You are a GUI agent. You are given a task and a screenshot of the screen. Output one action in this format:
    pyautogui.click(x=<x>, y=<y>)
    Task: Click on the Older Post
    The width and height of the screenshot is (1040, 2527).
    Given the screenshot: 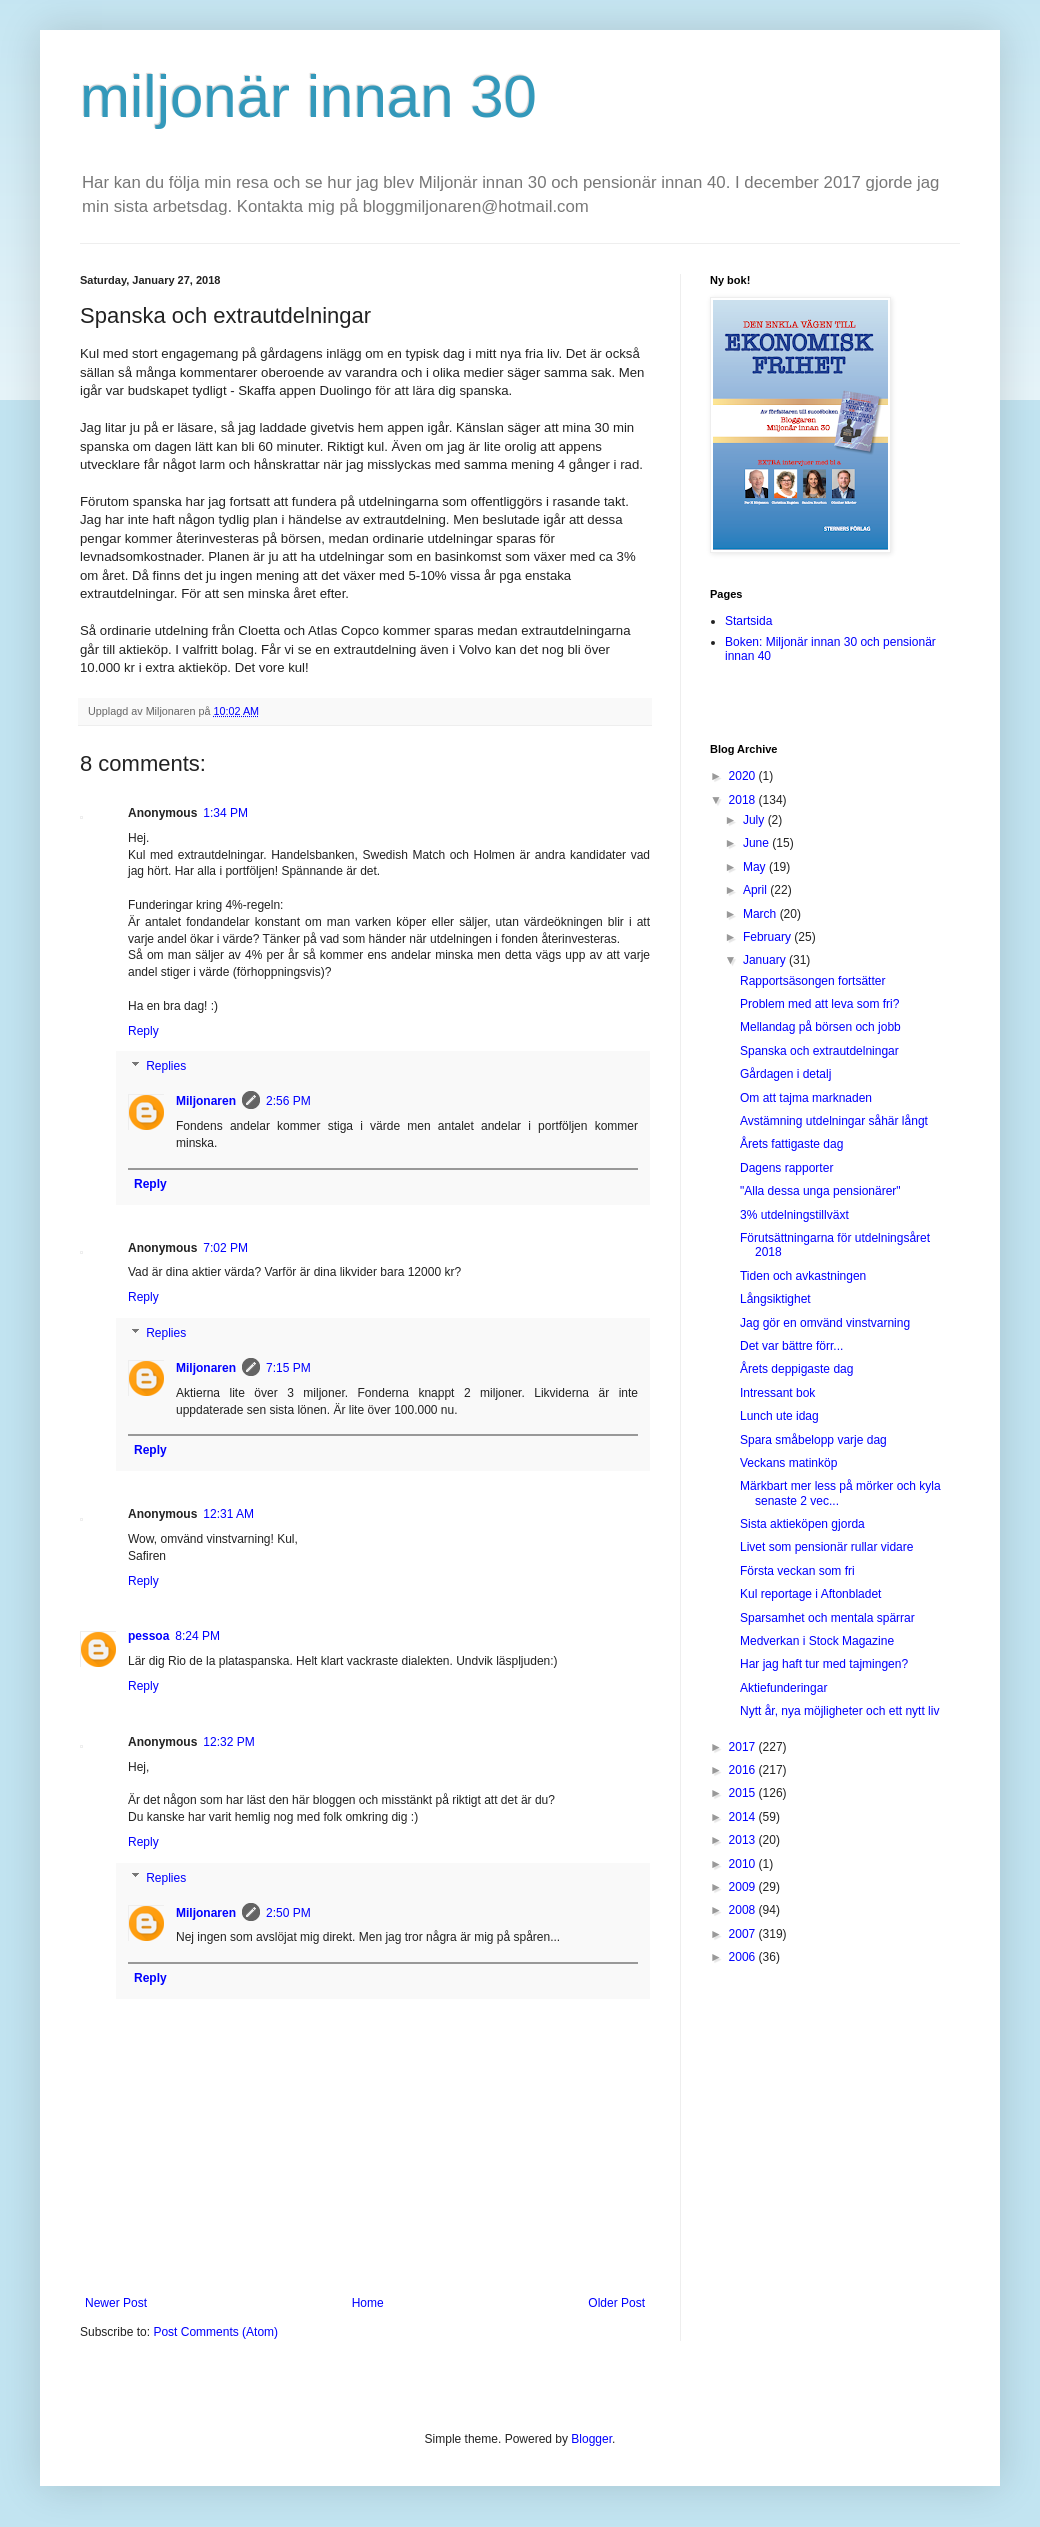 What is the action you would take?
    pyautogui.click(x=616, y=2303)
    